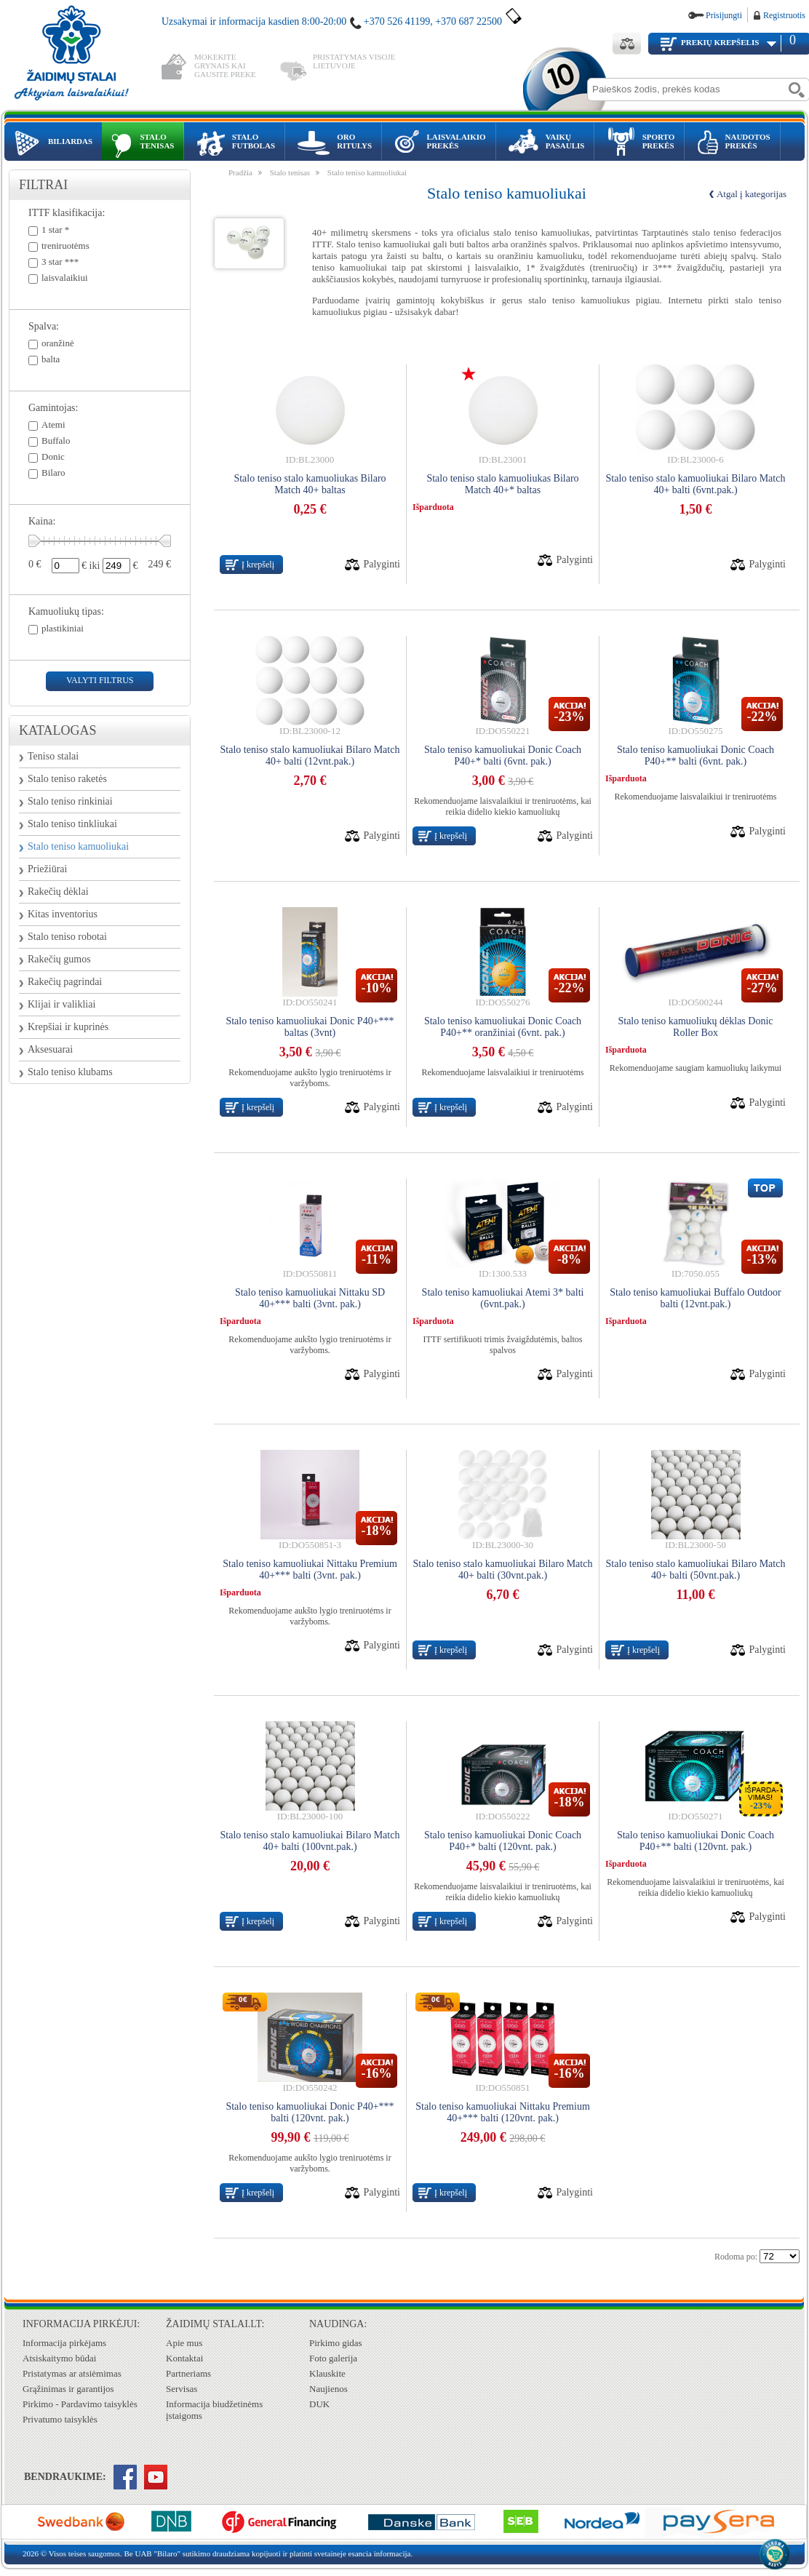  I want to click on Partneriams, so click(188, 2373).